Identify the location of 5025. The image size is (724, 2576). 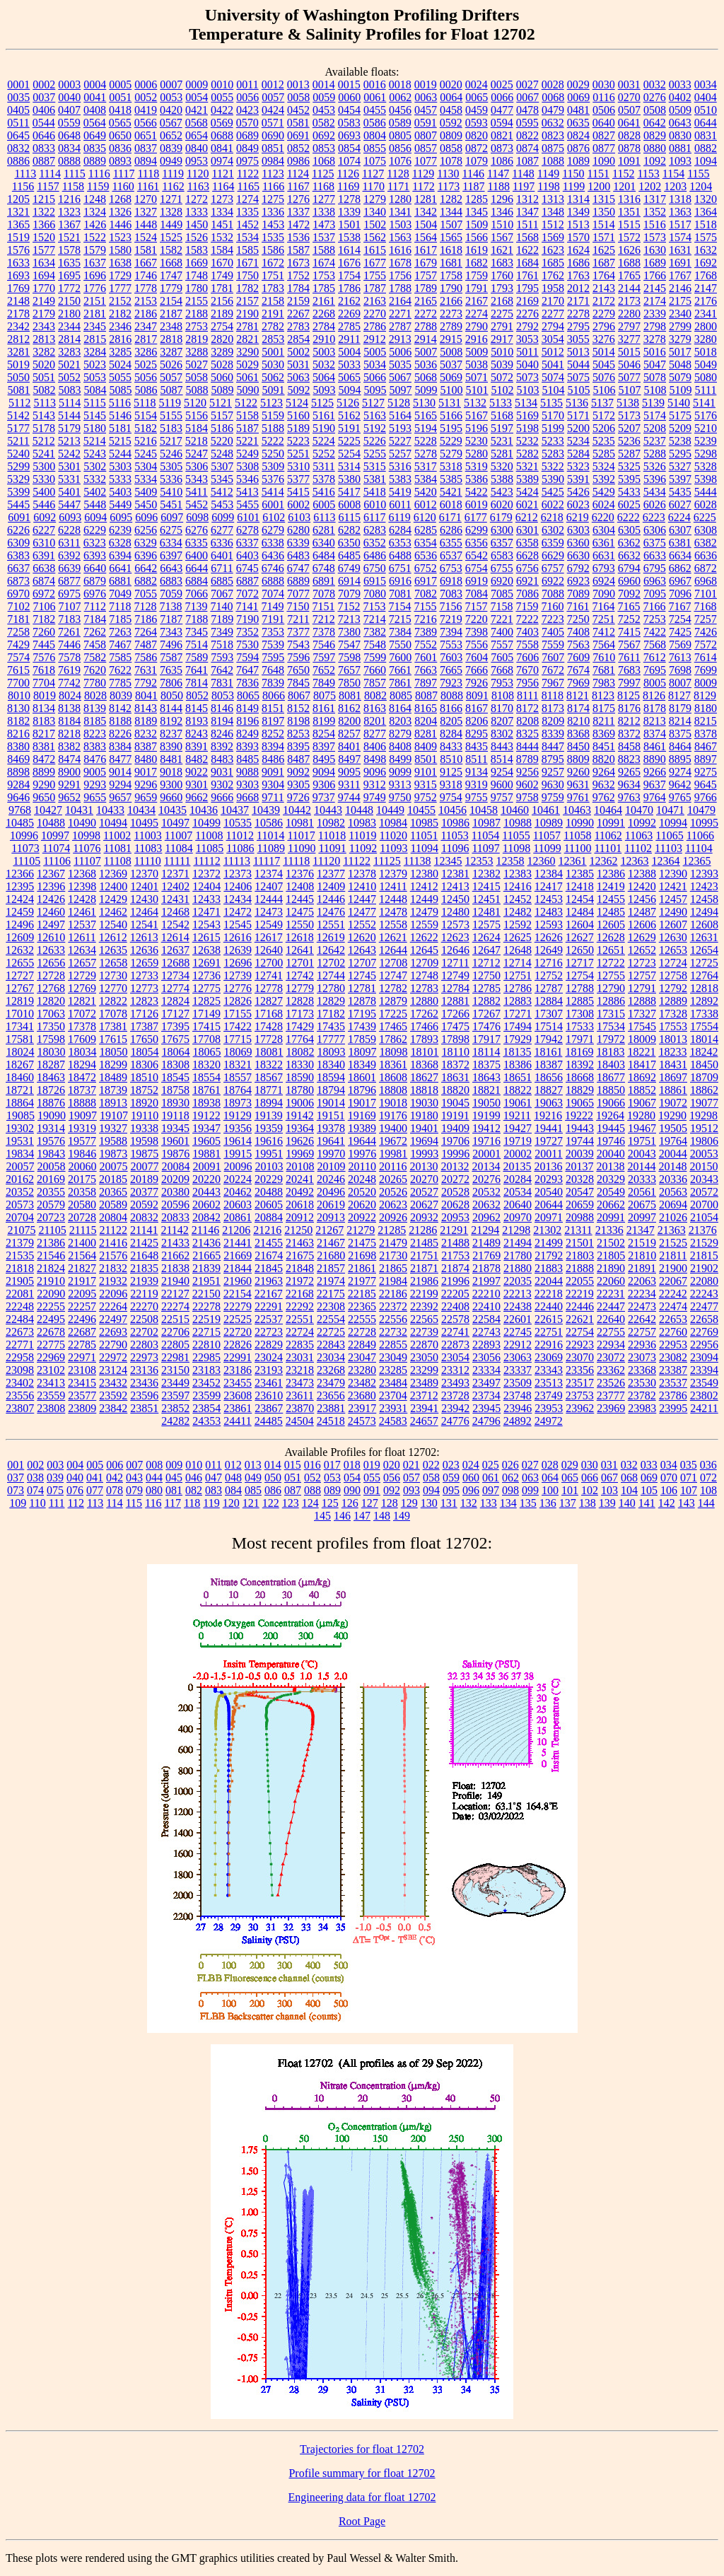
(145, 365).